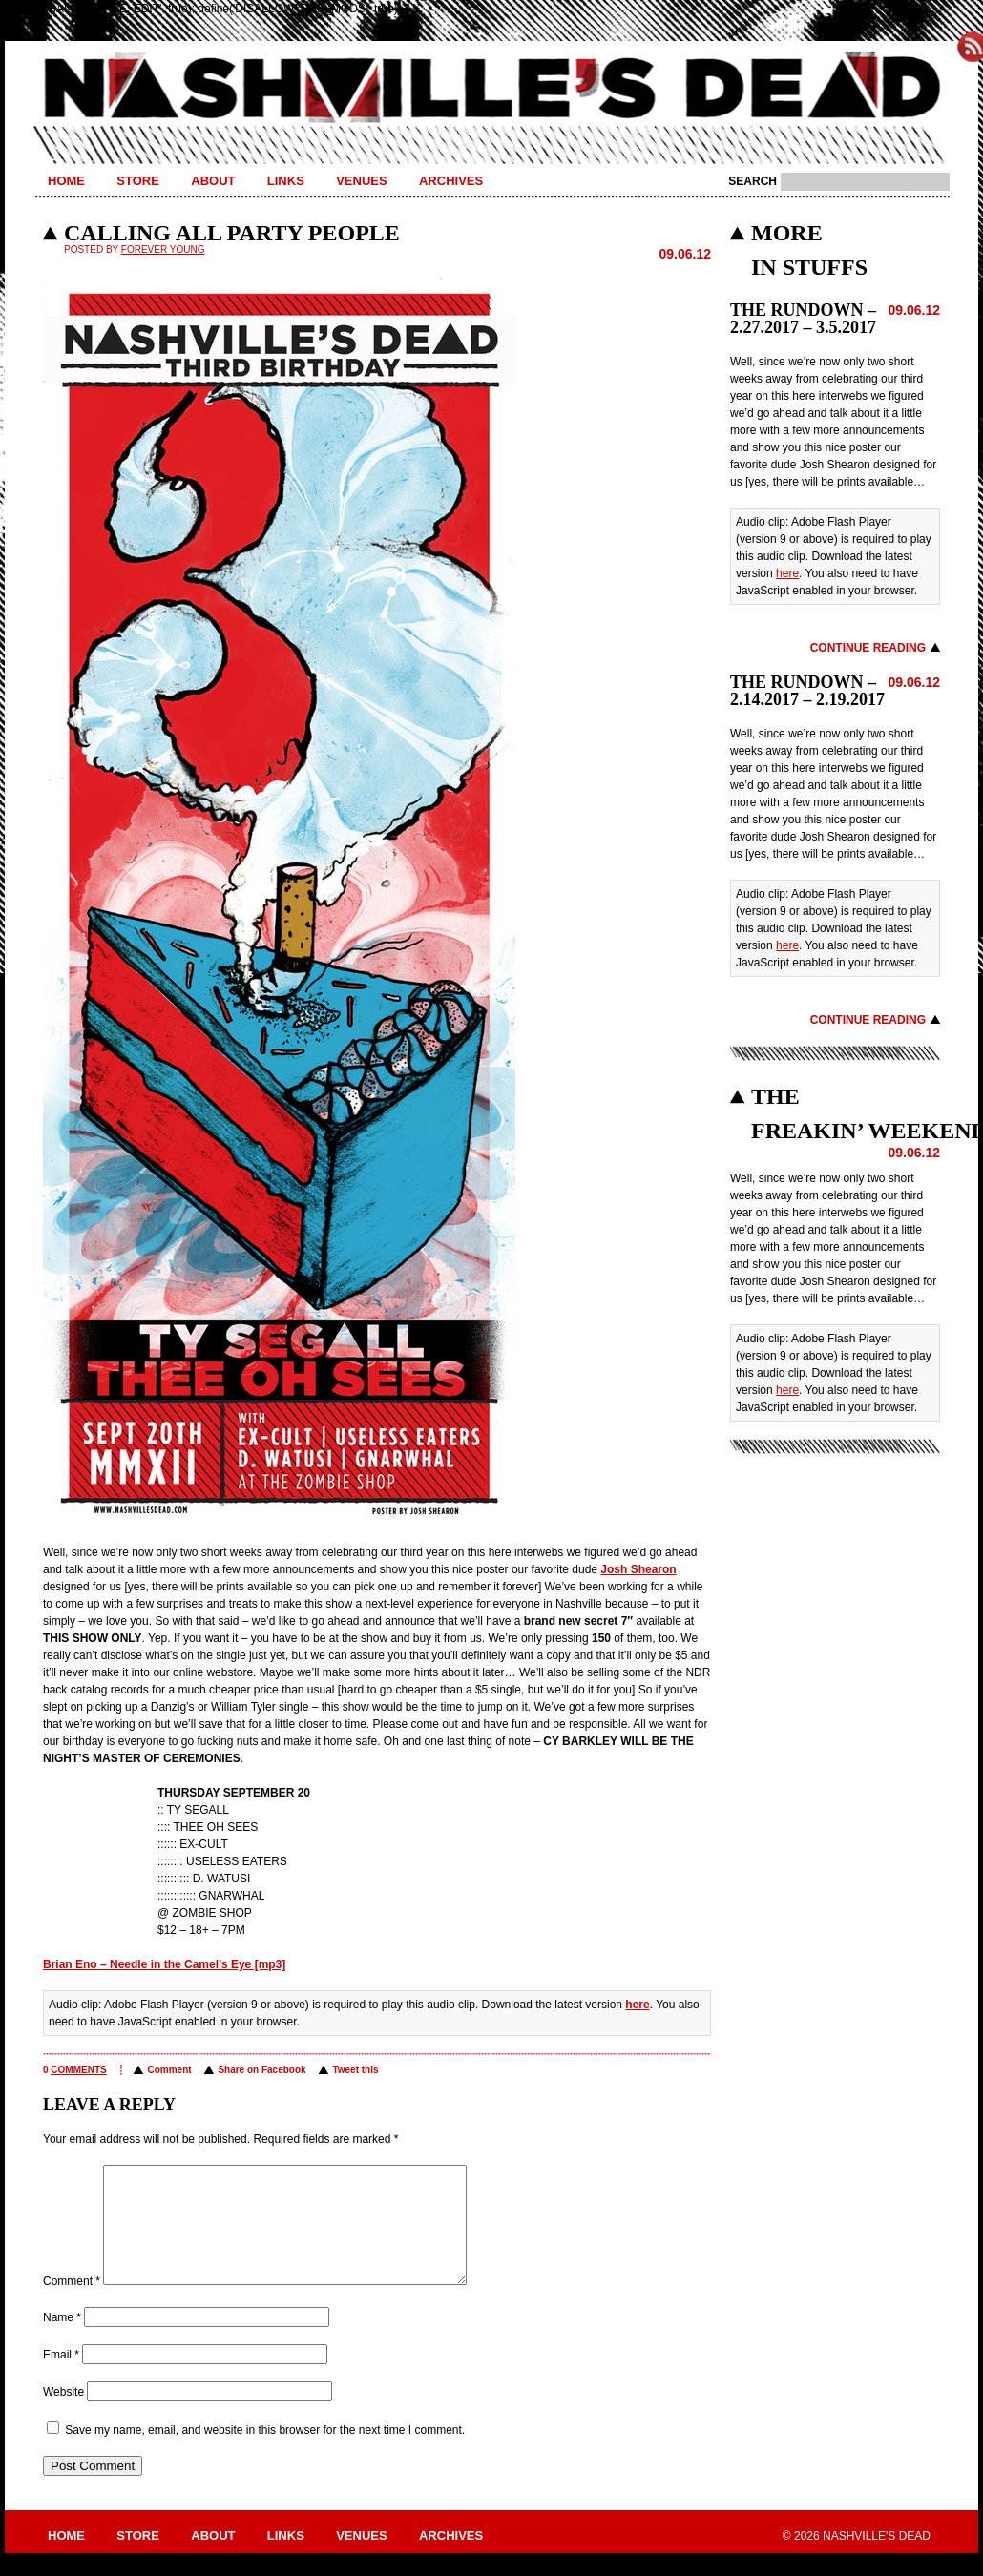  I want to click on Store, so click(137, 181).